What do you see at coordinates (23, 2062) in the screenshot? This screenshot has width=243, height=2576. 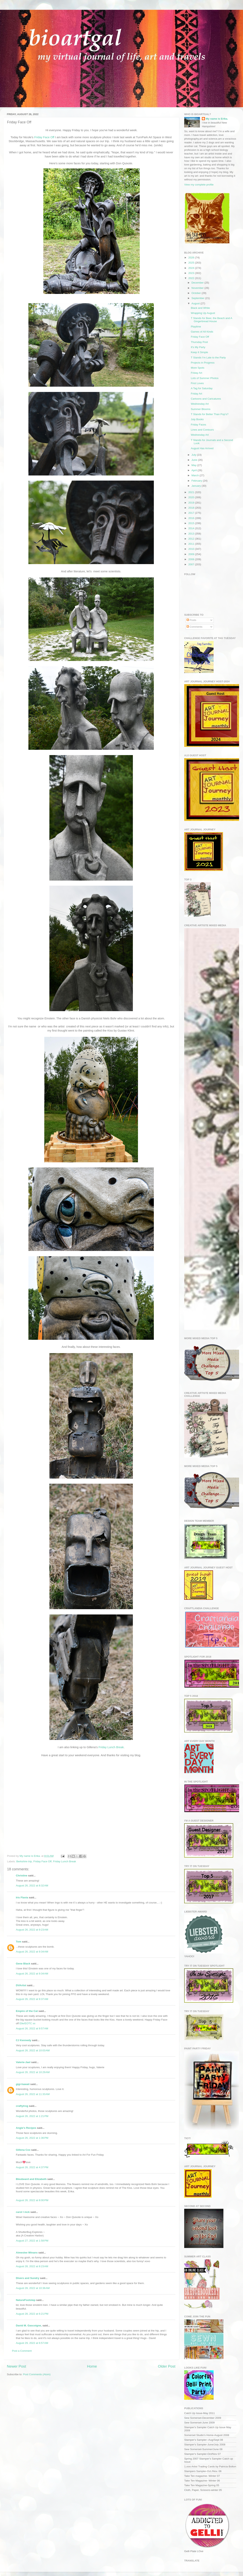 I see `Valerie-Jael` at bounding box center [23, 2062].